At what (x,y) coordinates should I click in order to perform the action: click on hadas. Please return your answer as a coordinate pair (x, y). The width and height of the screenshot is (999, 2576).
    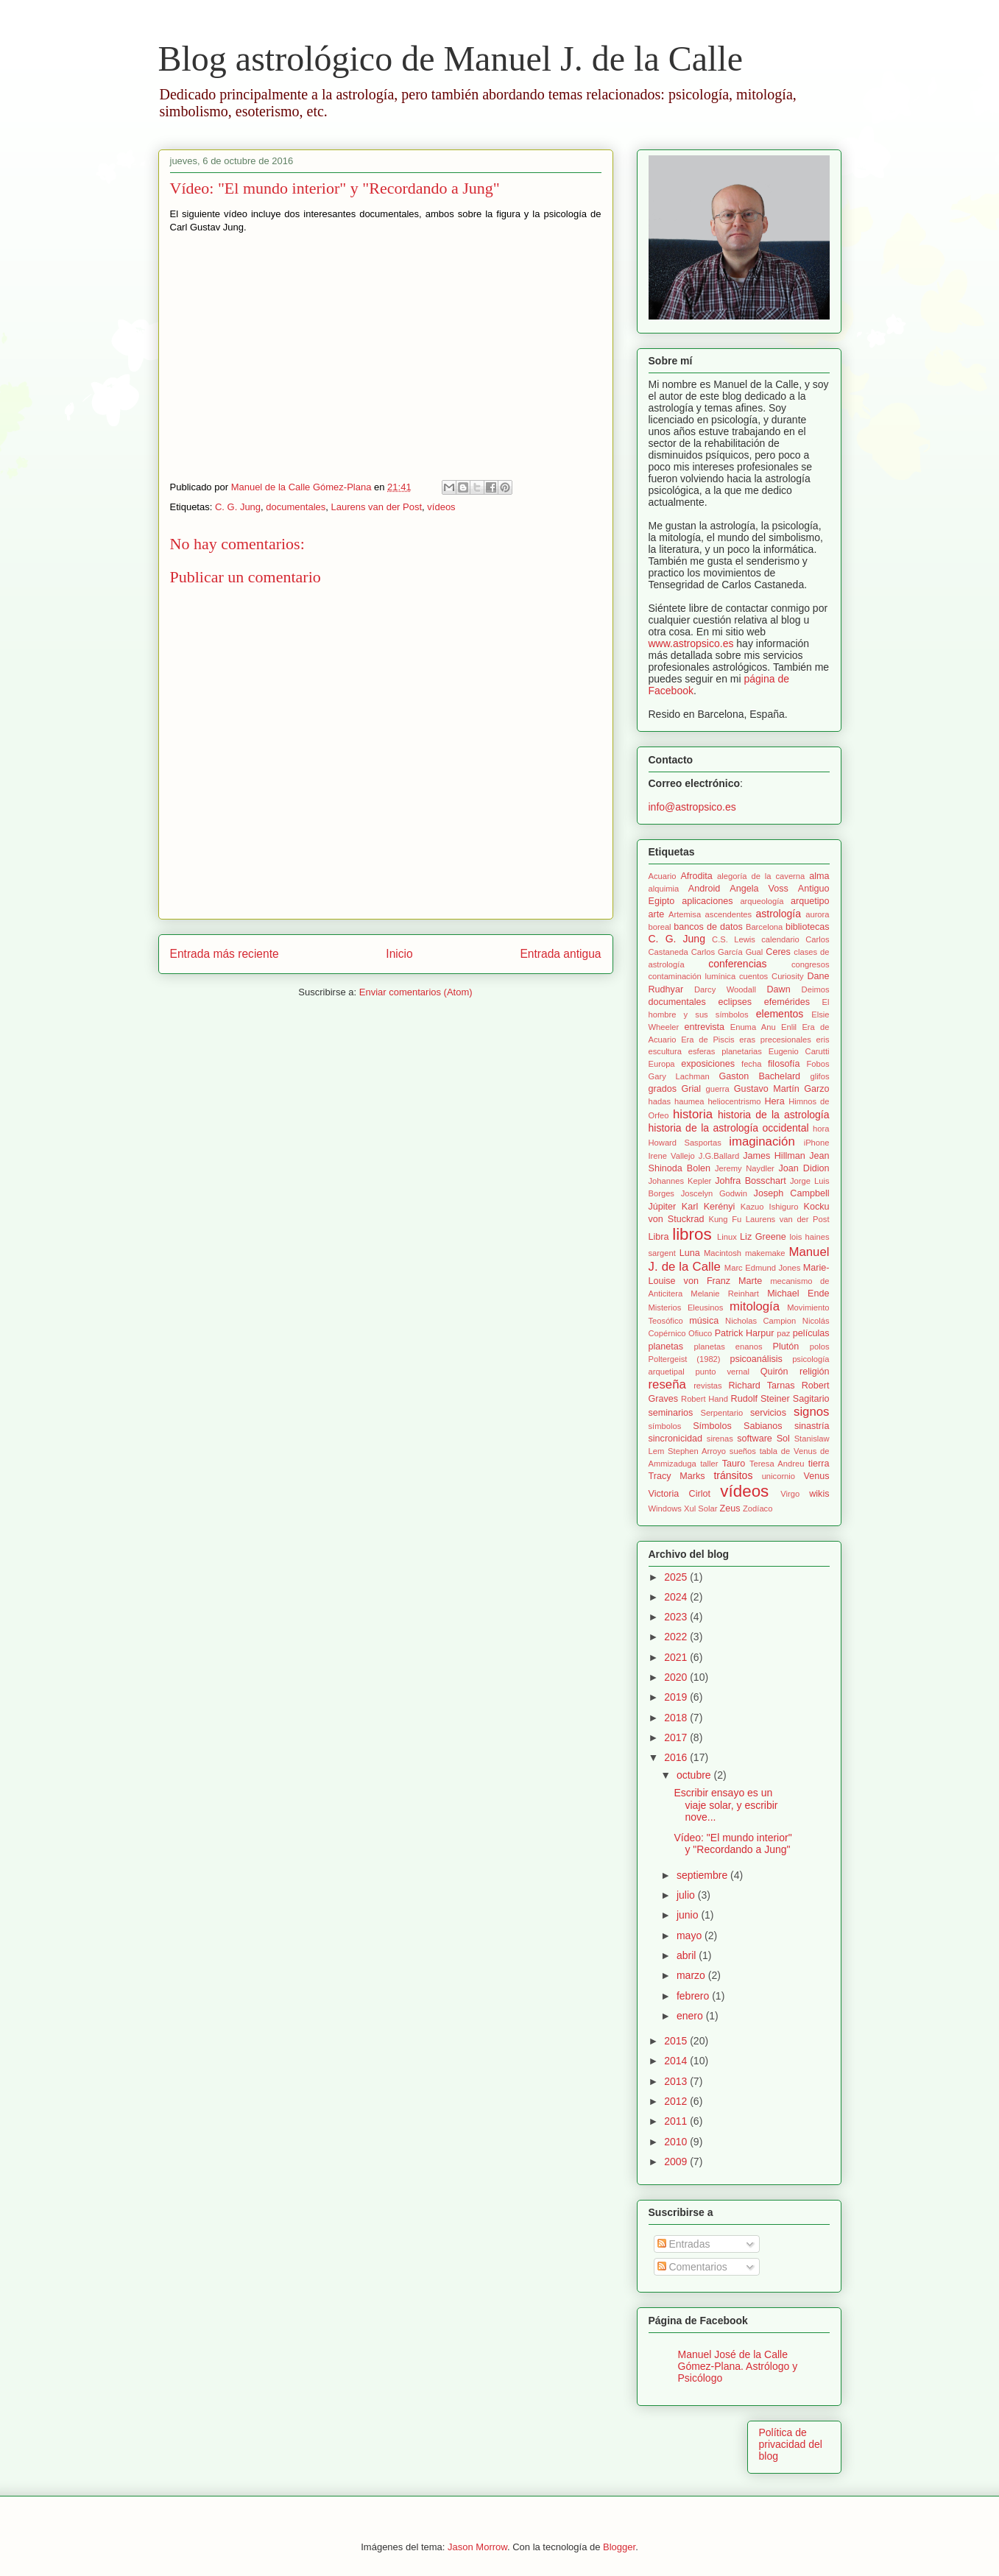
    Looking at the image, I should click on (660, 1101).